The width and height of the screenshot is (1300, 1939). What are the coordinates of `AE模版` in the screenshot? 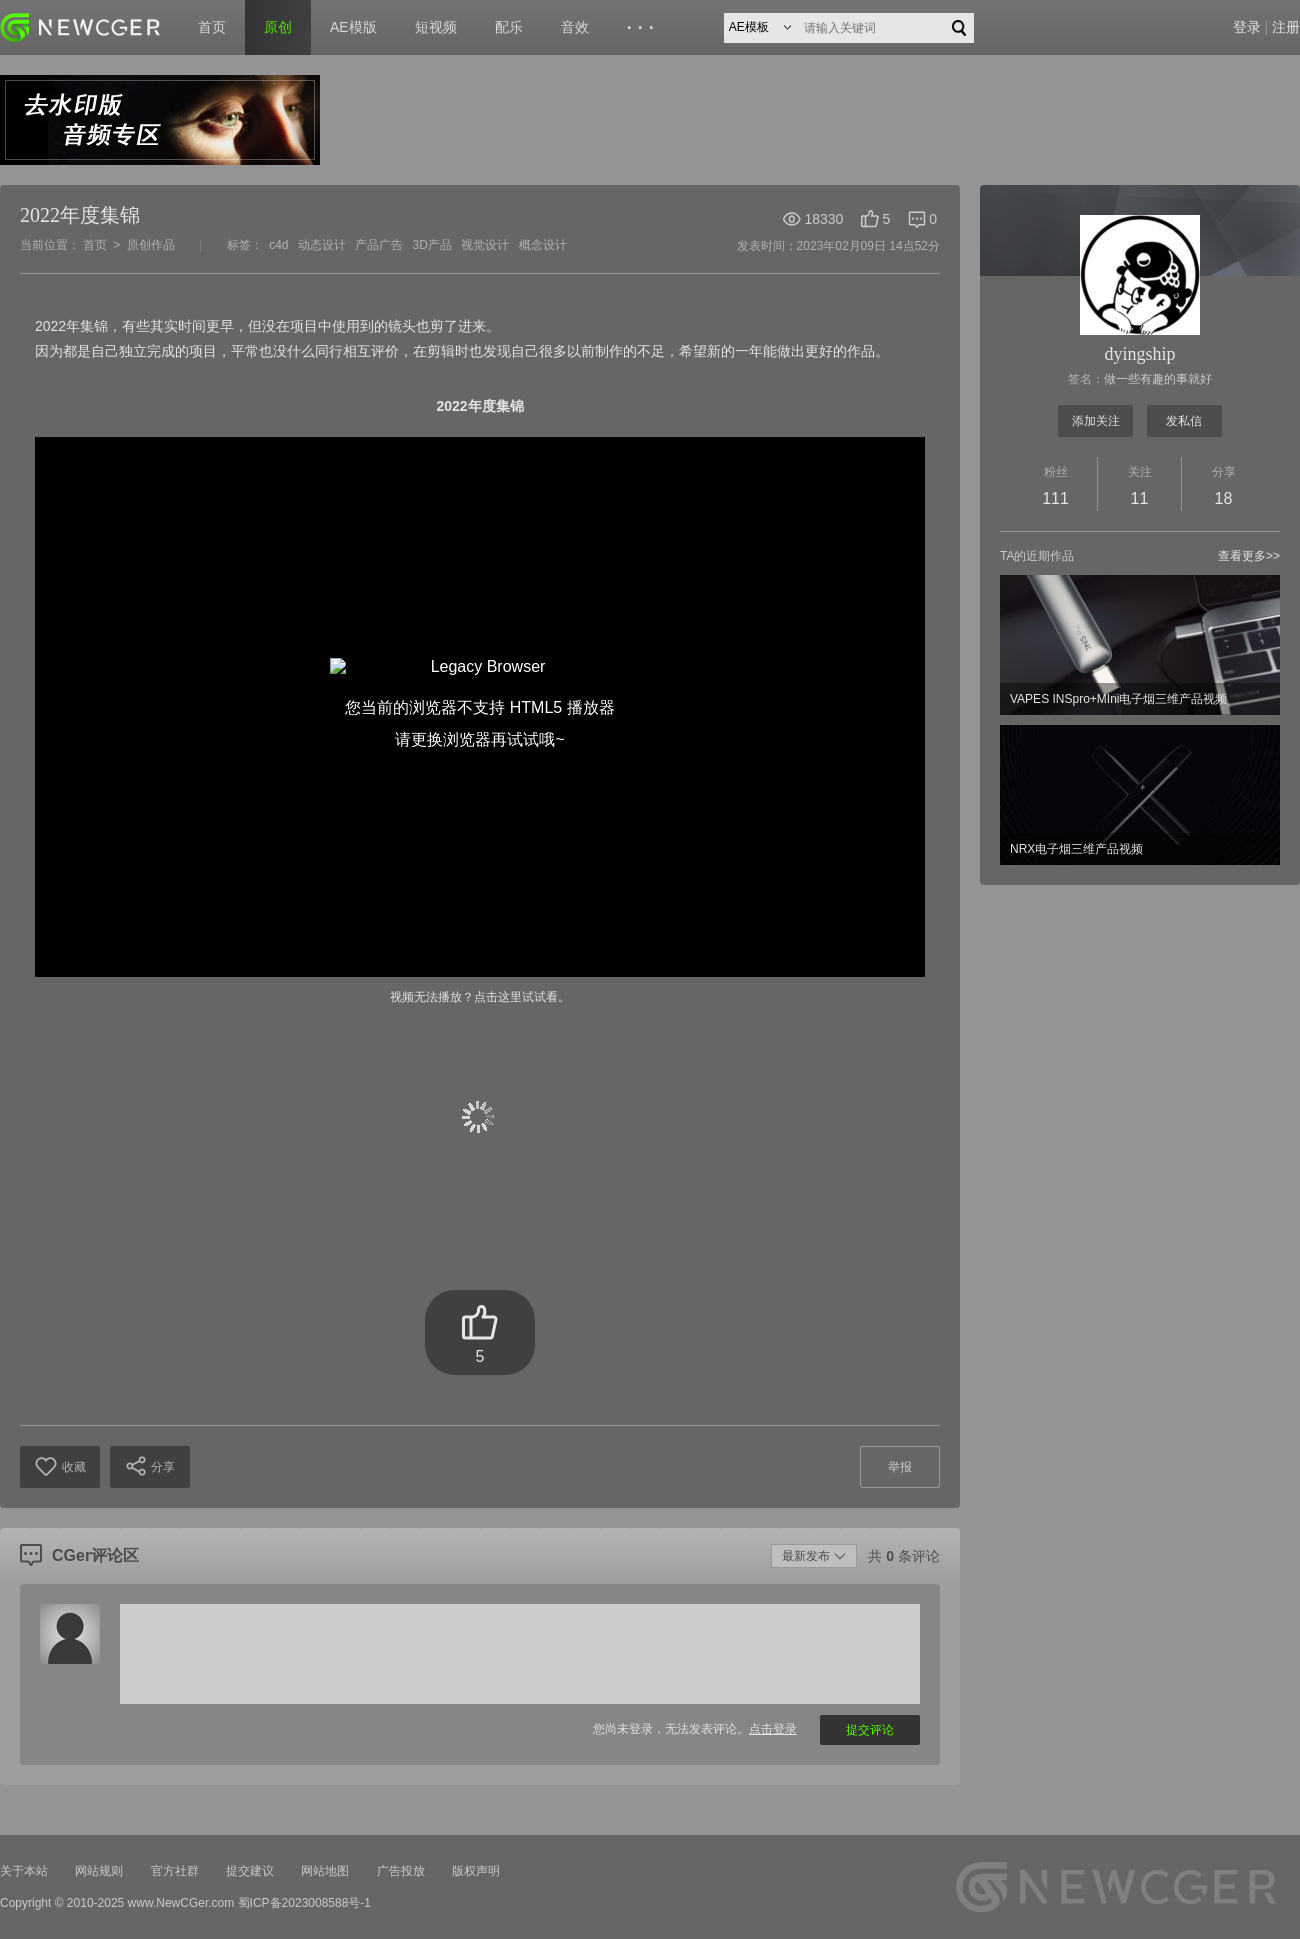 It's located at (353, 27).